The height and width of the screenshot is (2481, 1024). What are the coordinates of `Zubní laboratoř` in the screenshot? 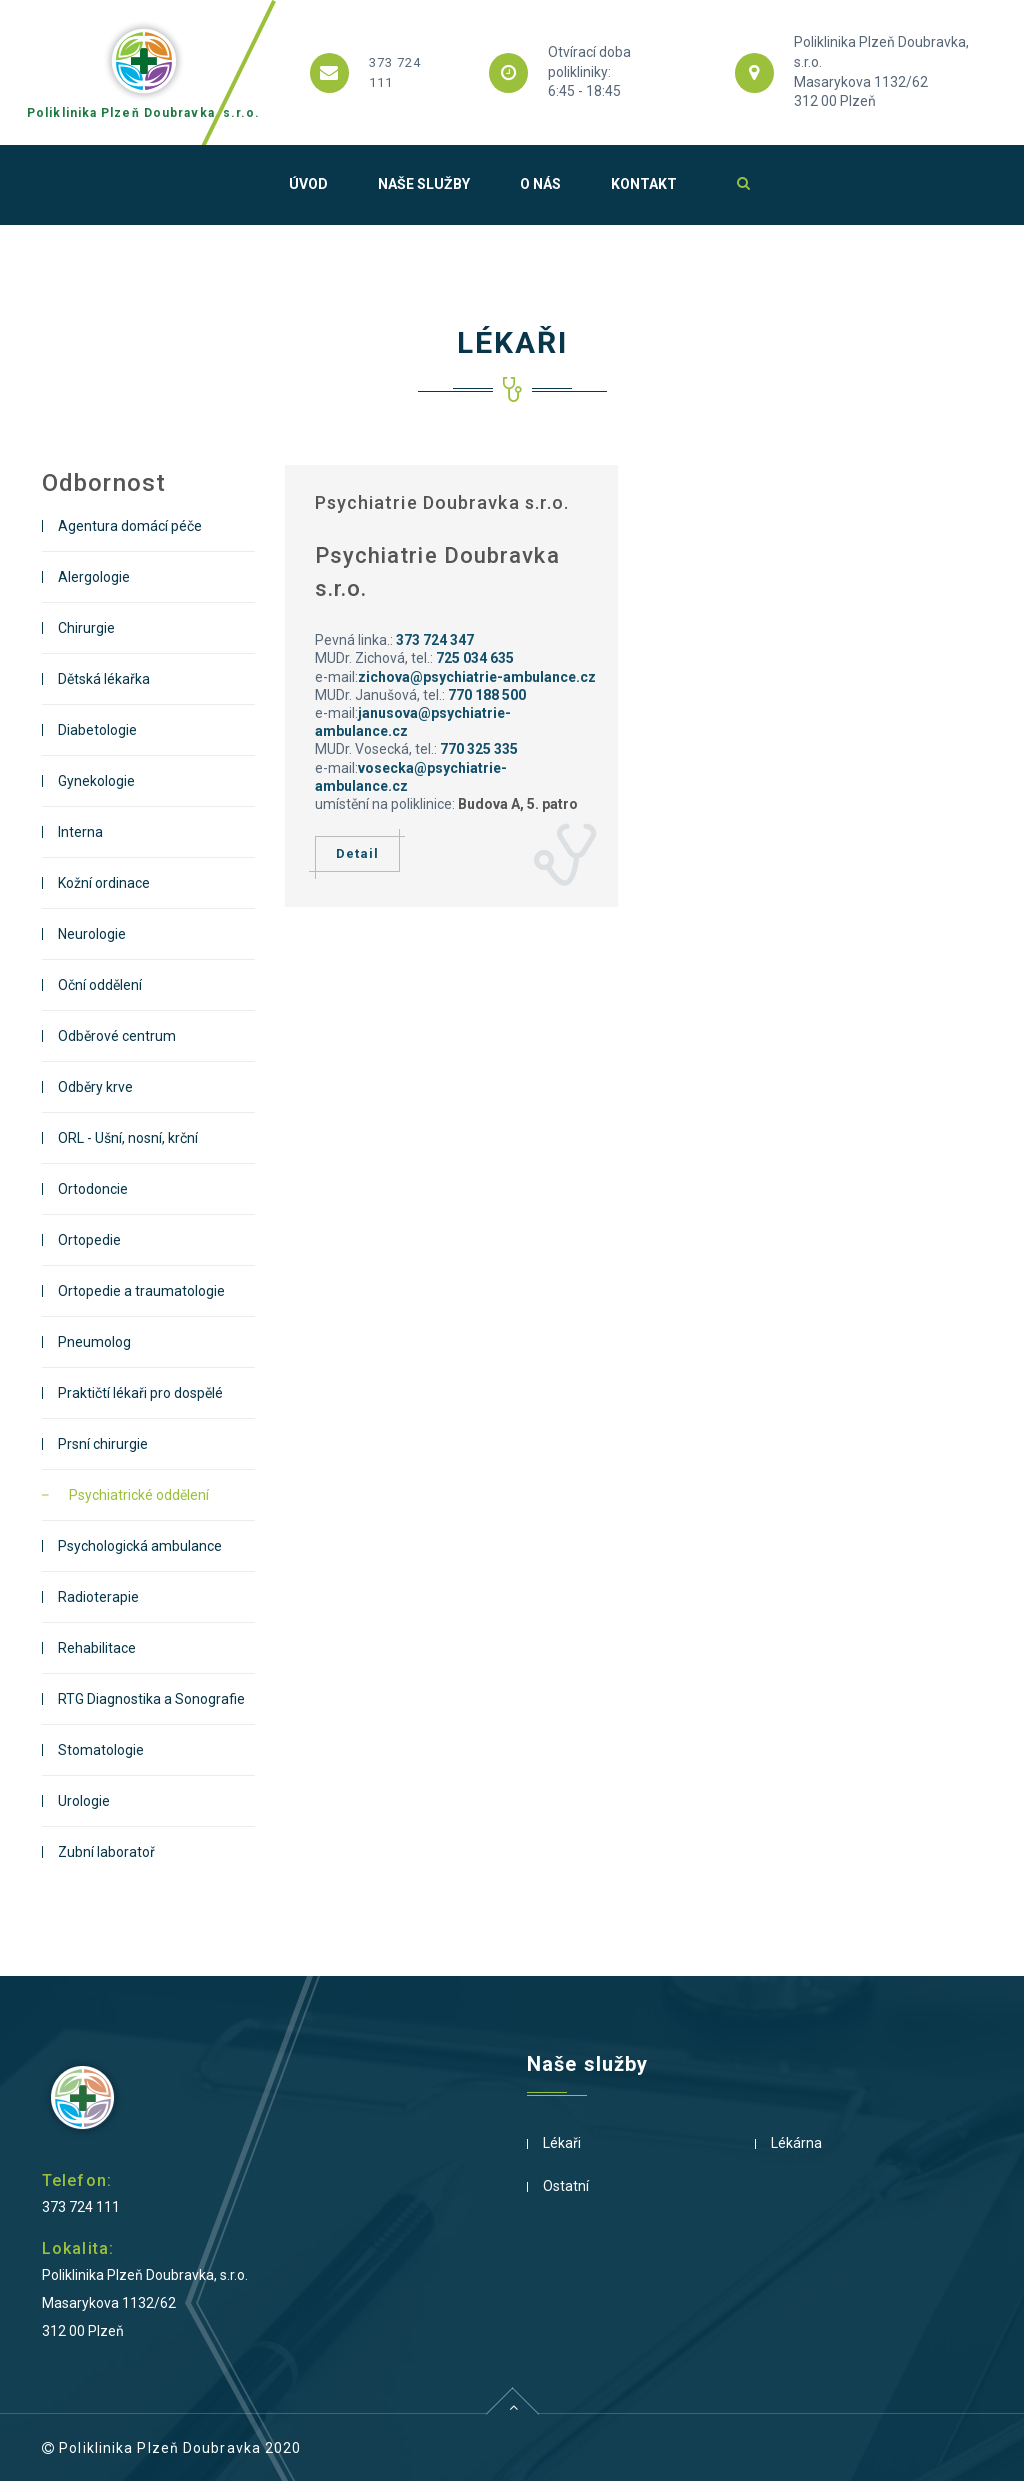 It's located at (106, 1852).